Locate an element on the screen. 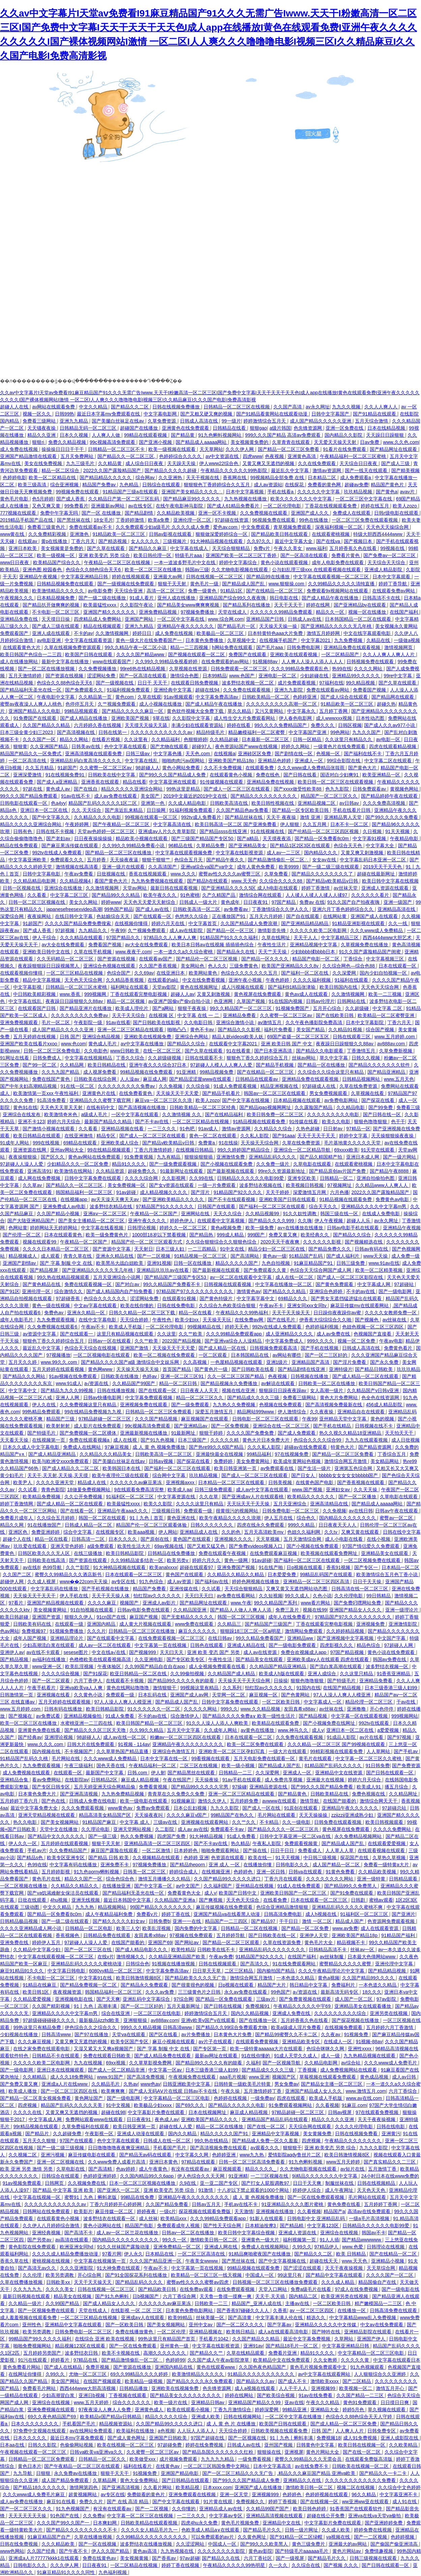 This screenshot has height=2576, width=421. 中国成人一区 is located at coordinates (260, 2275).